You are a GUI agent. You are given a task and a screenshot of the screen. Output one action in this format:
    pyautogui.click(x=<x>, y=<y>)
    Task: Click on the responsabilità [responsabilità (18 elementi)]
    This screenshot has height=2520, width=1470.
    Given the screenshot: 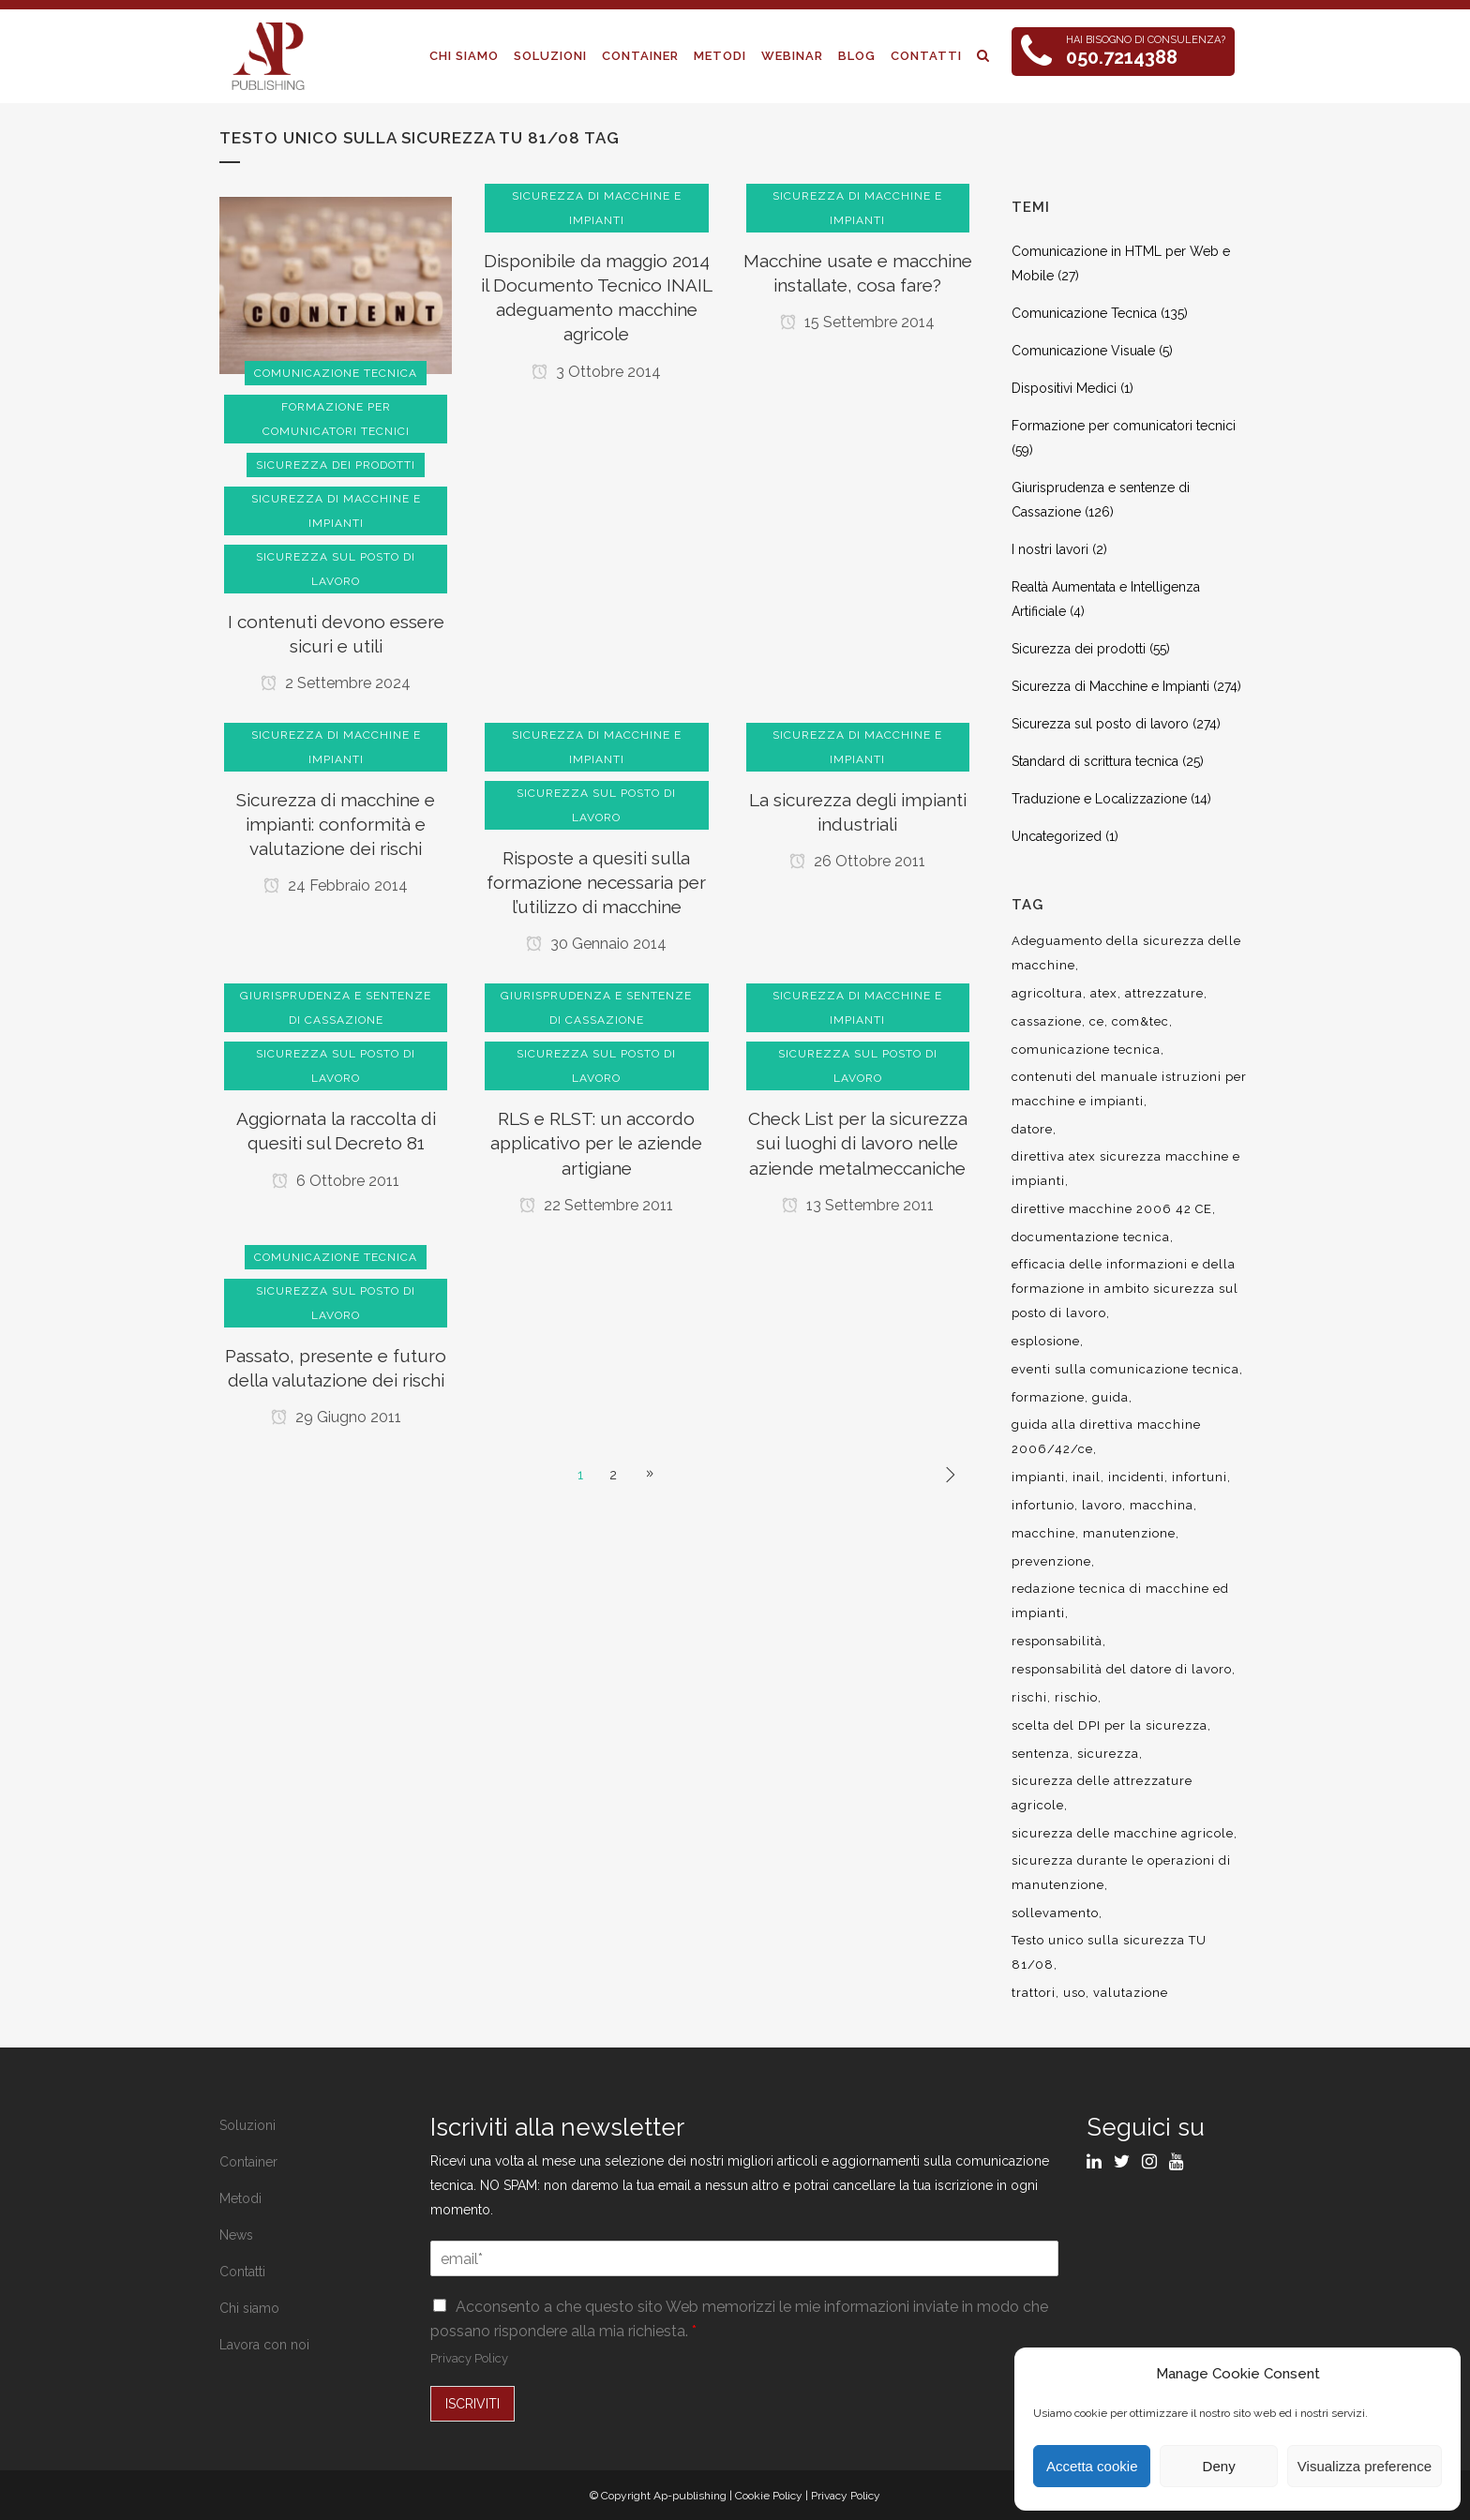 What is the action you would take?
    pyautogui.click(x=1057, y=1641)
    